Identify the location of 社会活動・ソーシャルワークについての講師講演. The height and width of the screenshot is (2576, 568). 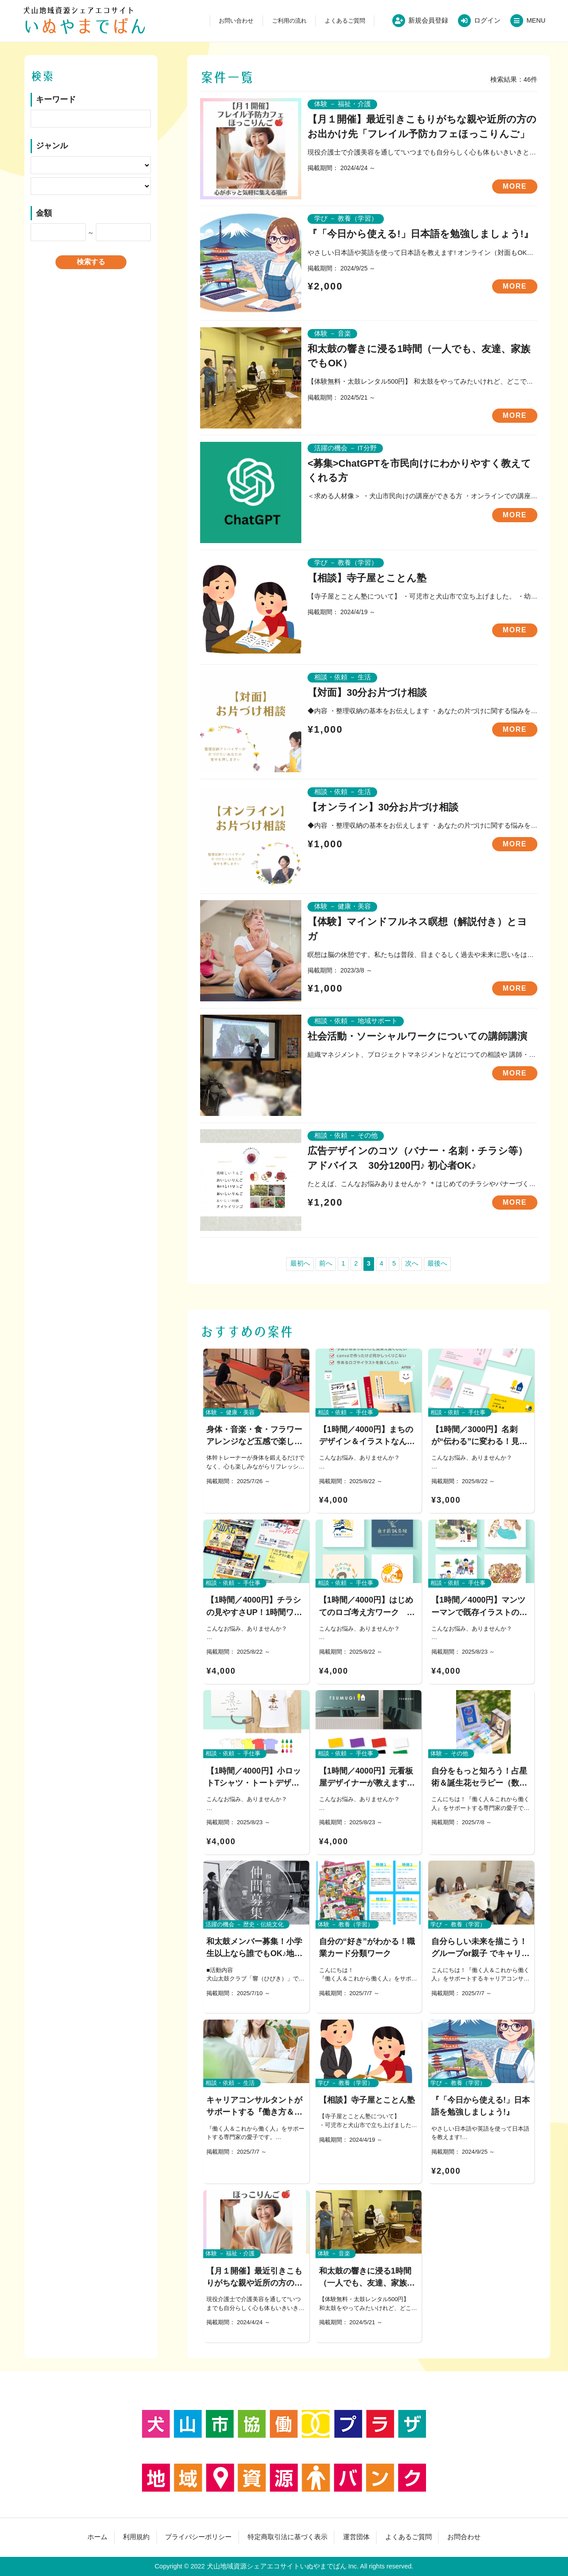
(417, 1036).